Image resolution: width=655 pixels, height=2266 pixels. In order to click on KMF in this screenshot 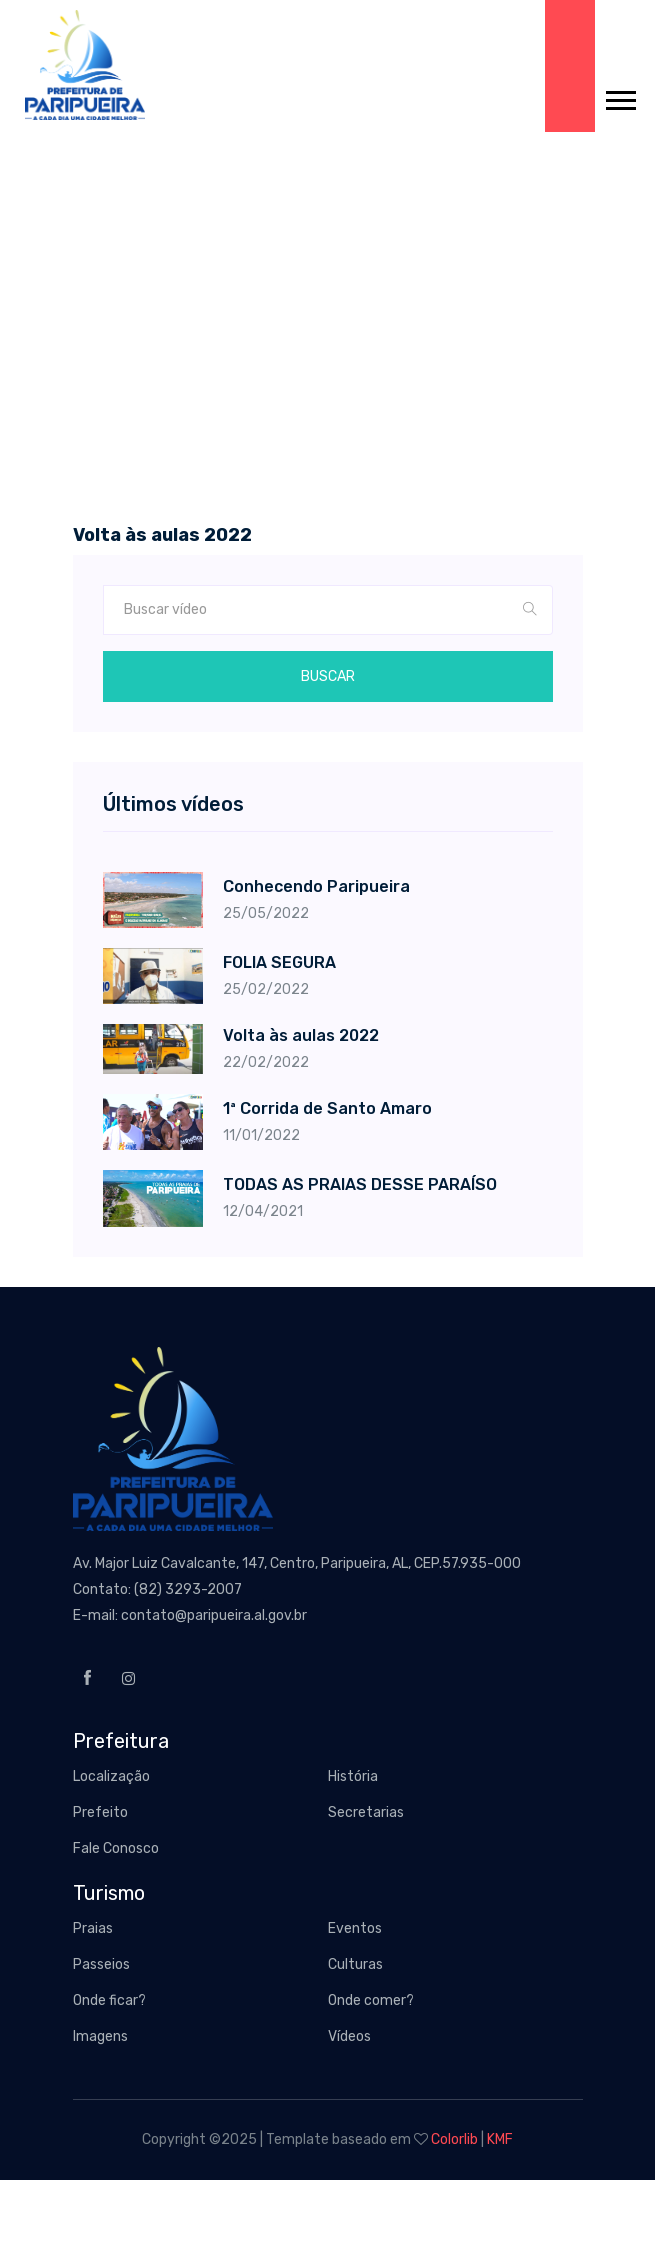, I will do `click(500, 2139)`.